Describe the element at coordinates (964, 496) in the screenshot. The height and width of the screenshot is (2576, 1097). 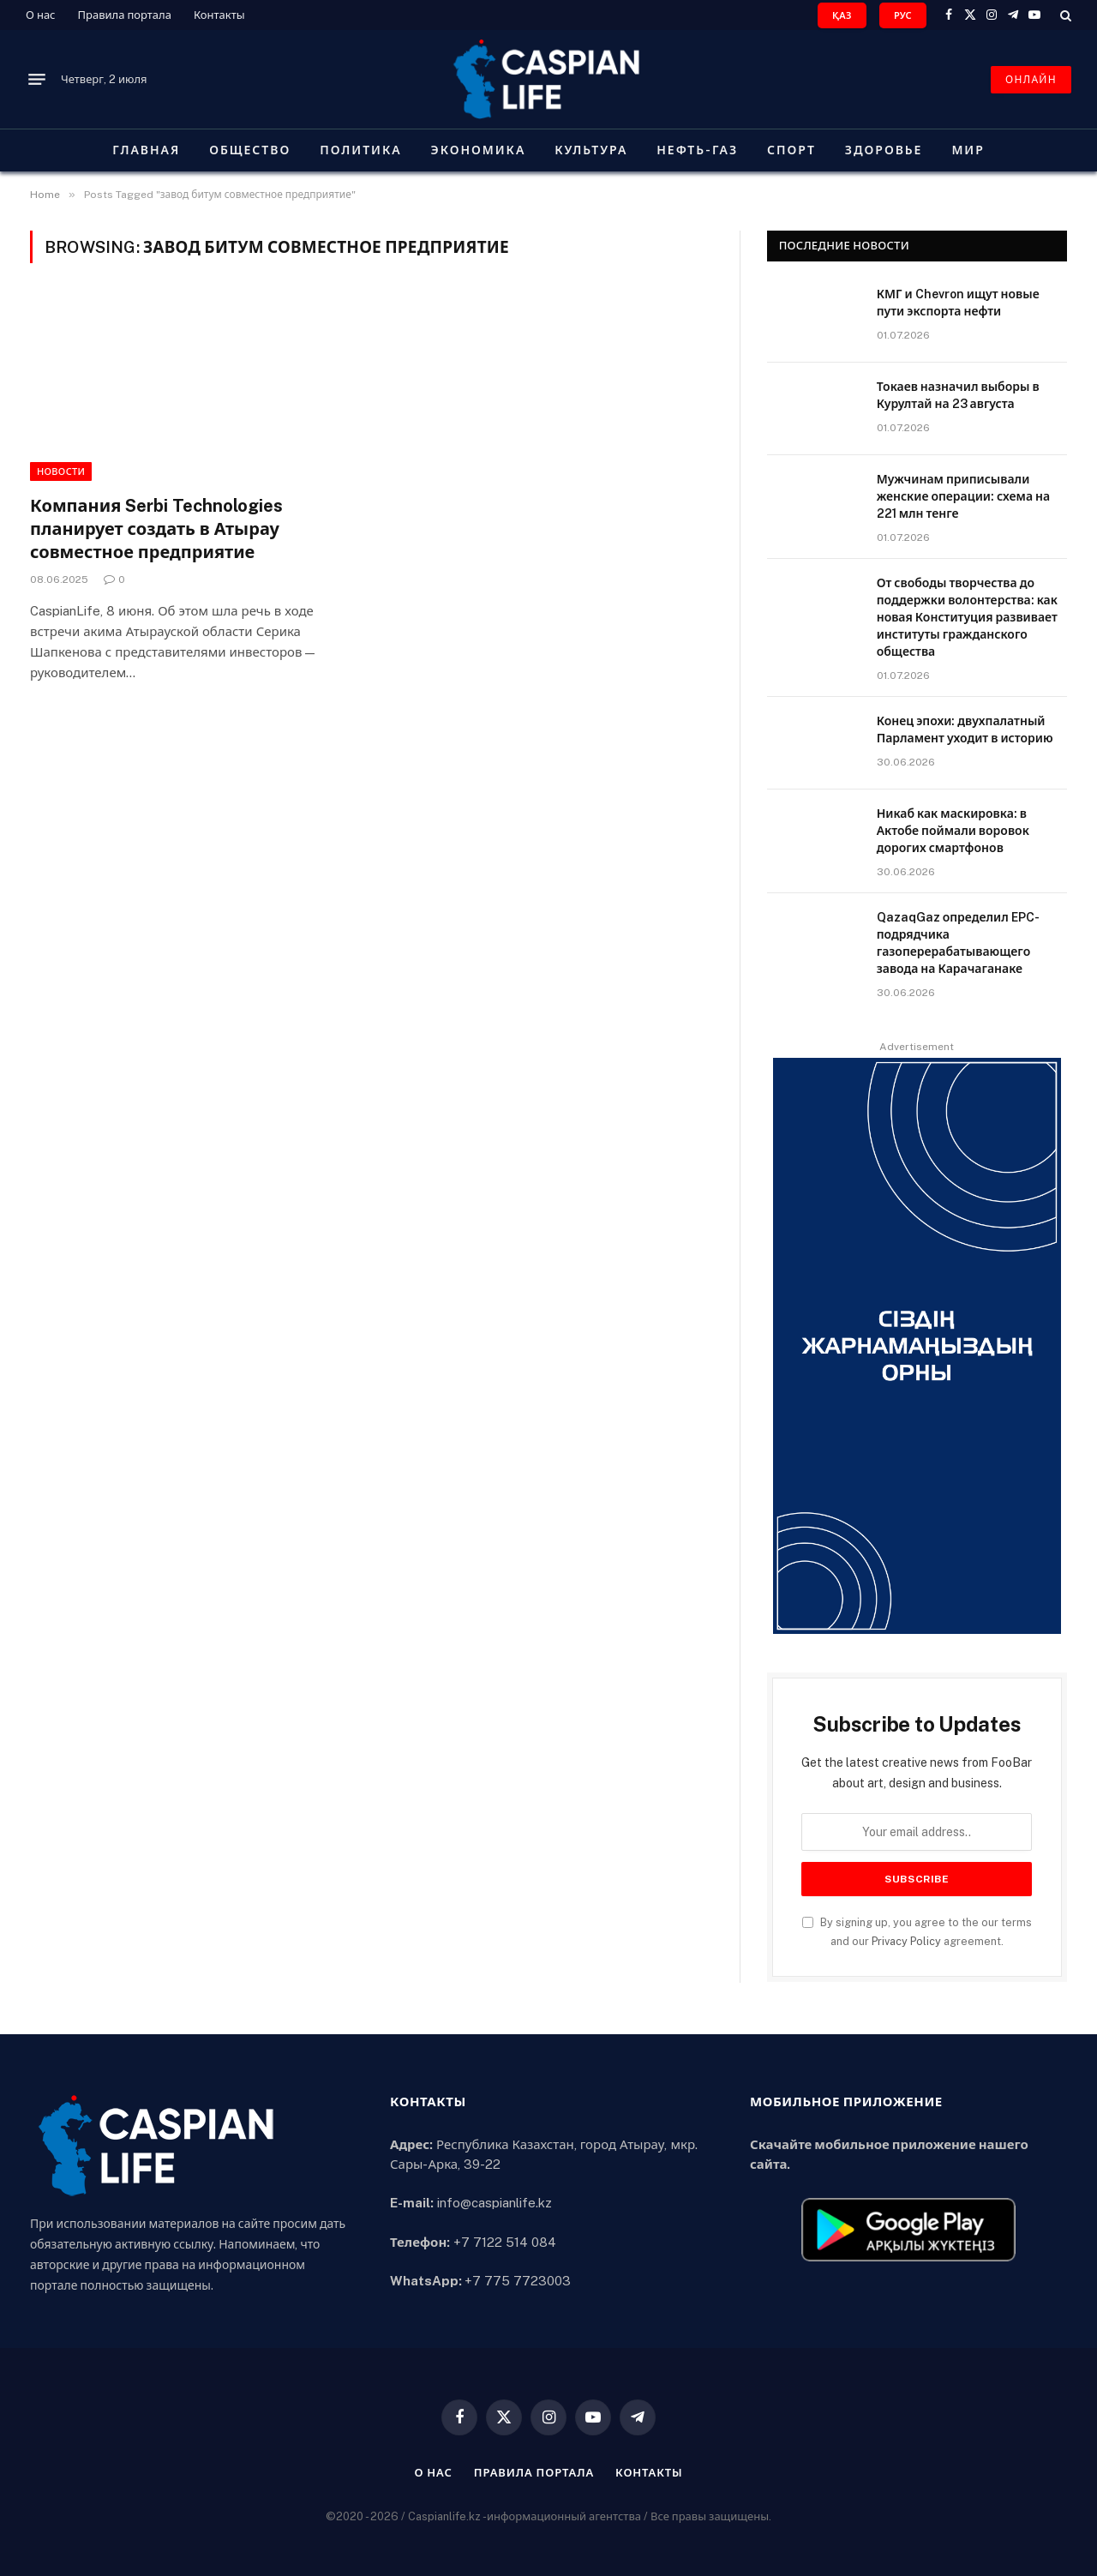
I see `Мужчинам приписывали женские операции: схема на 221 млн тенге` at that location.